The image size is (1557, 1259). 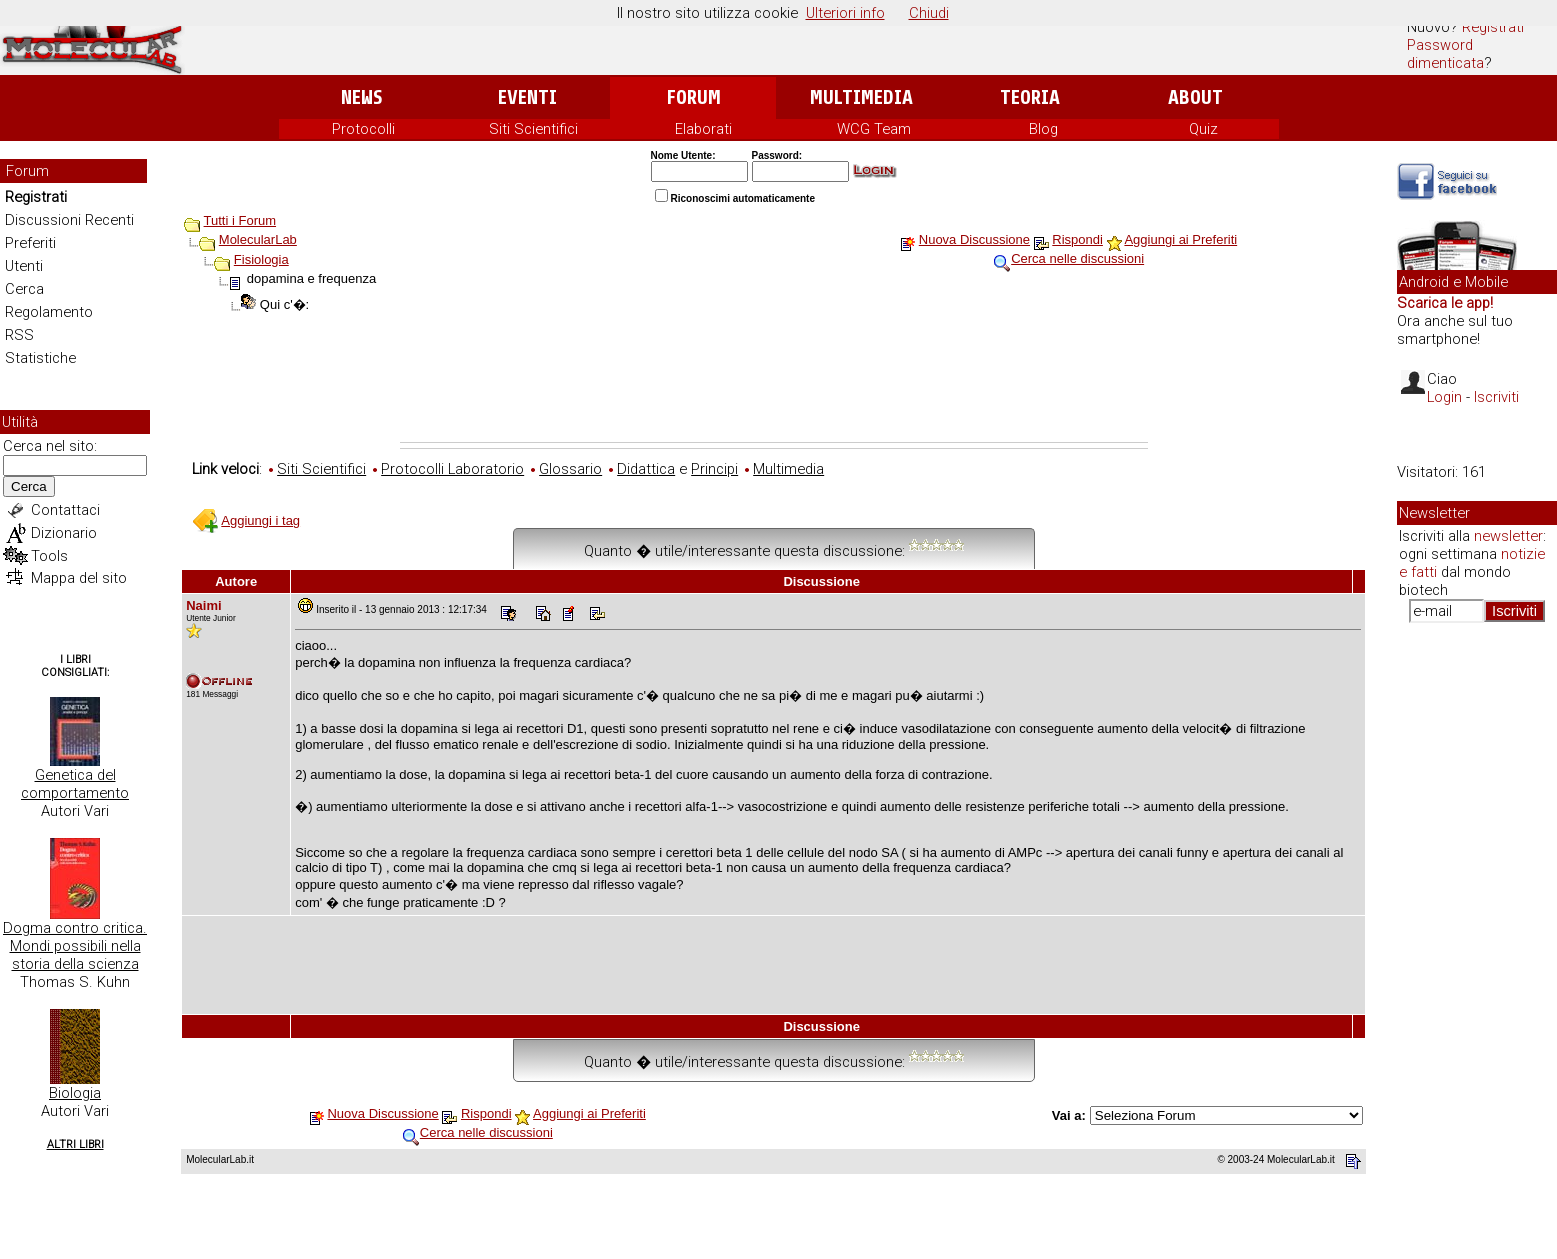 What do you see at coordinates (75, 784) in the screenshot?
I see `Genetica del comportamento` at bounding box center [75, 784].